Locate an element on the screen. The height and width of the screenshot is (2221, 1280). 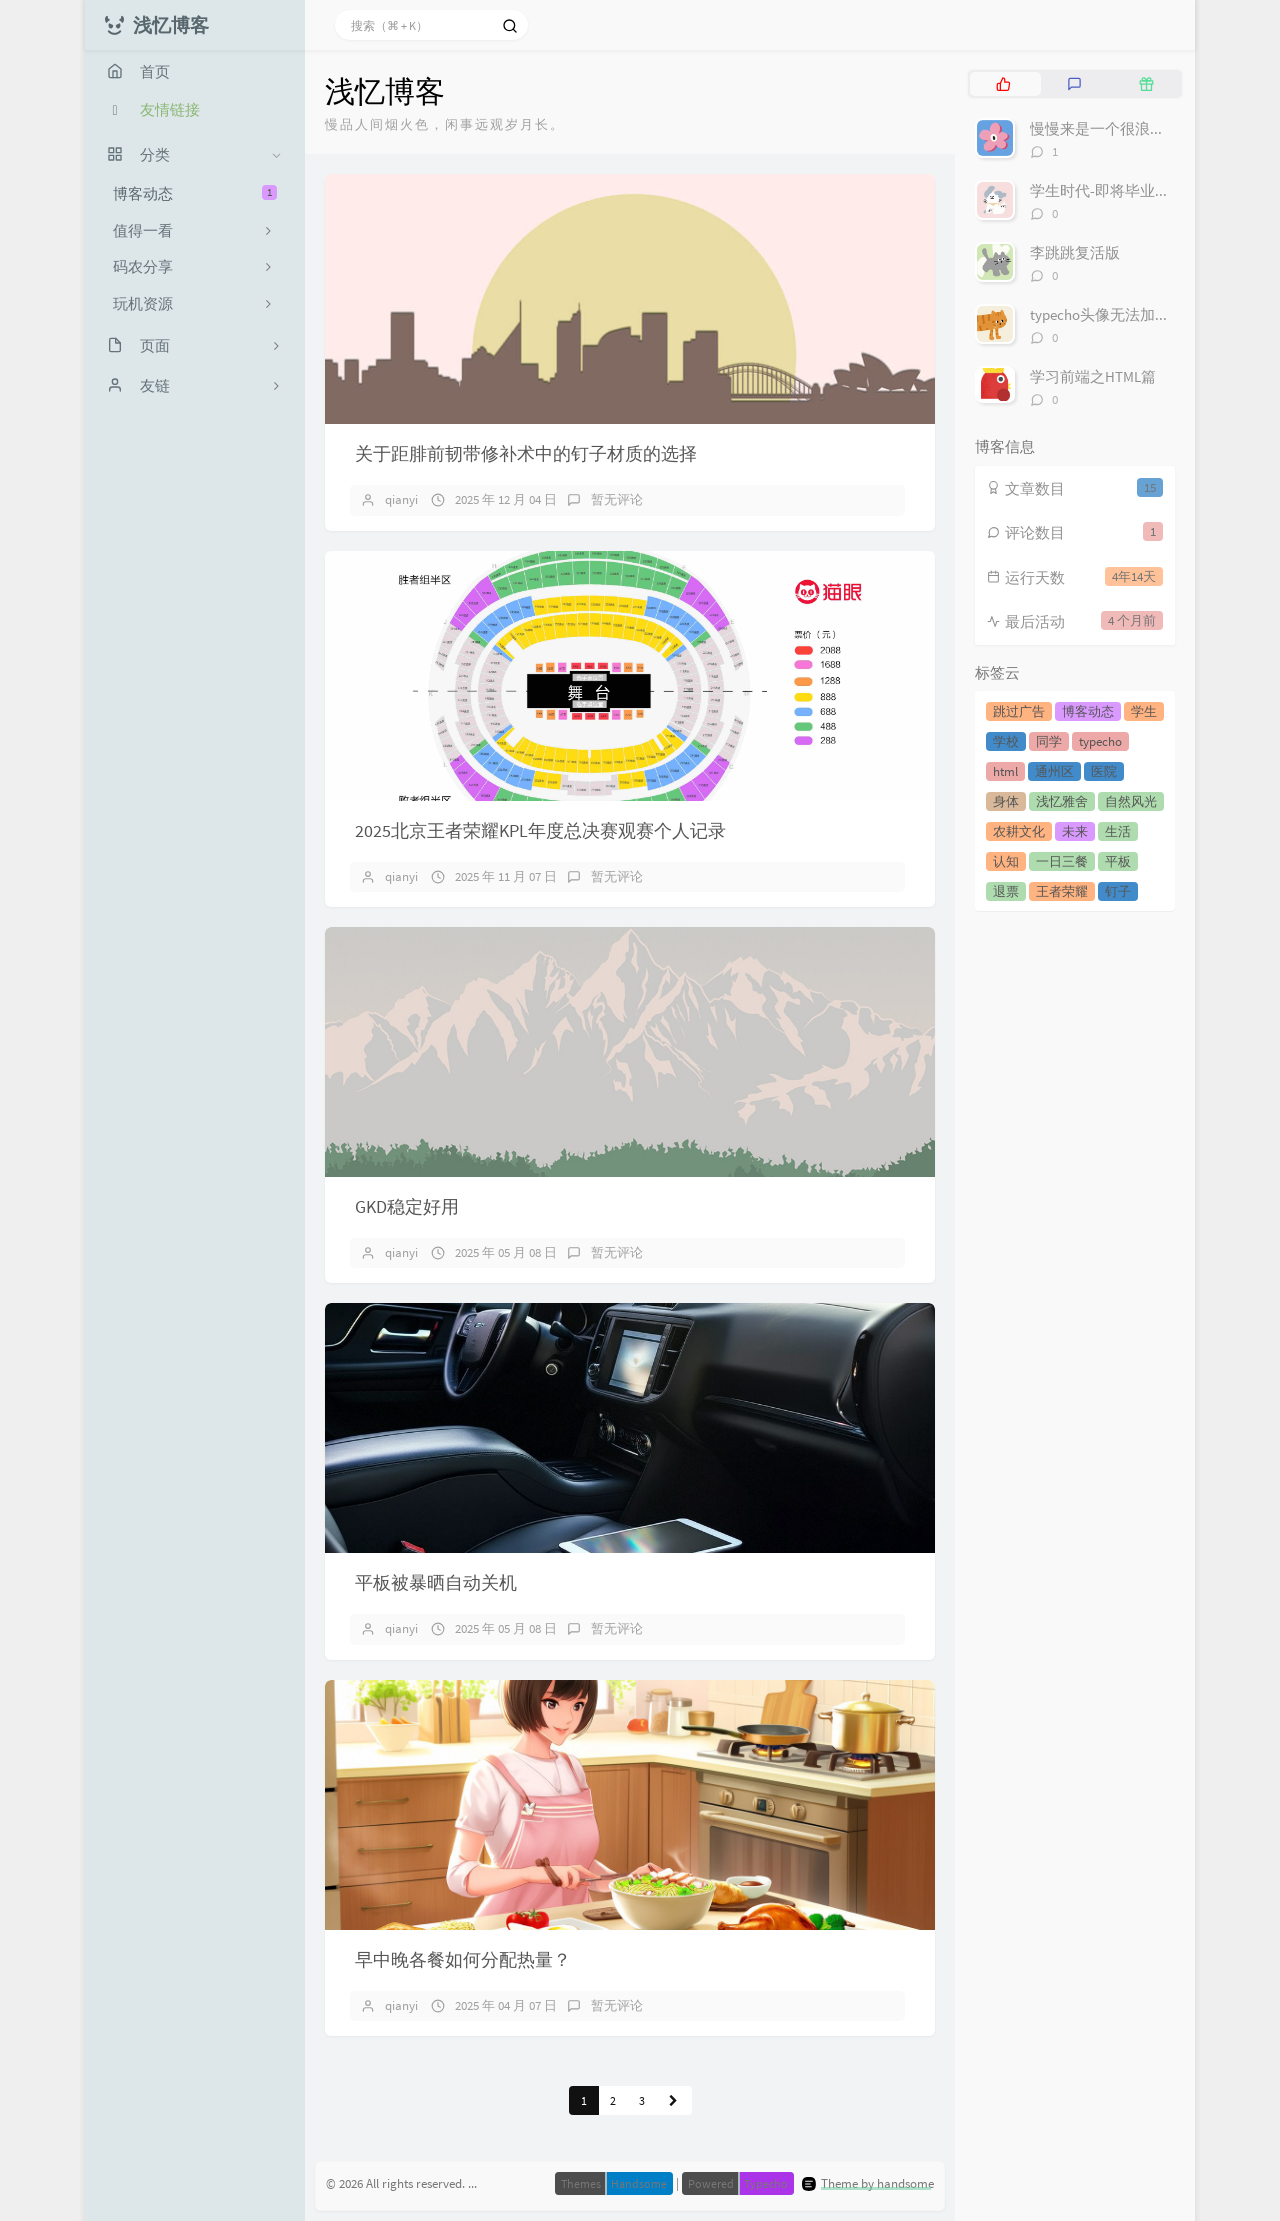
暂无评论 is located at coordinates (617, 499).